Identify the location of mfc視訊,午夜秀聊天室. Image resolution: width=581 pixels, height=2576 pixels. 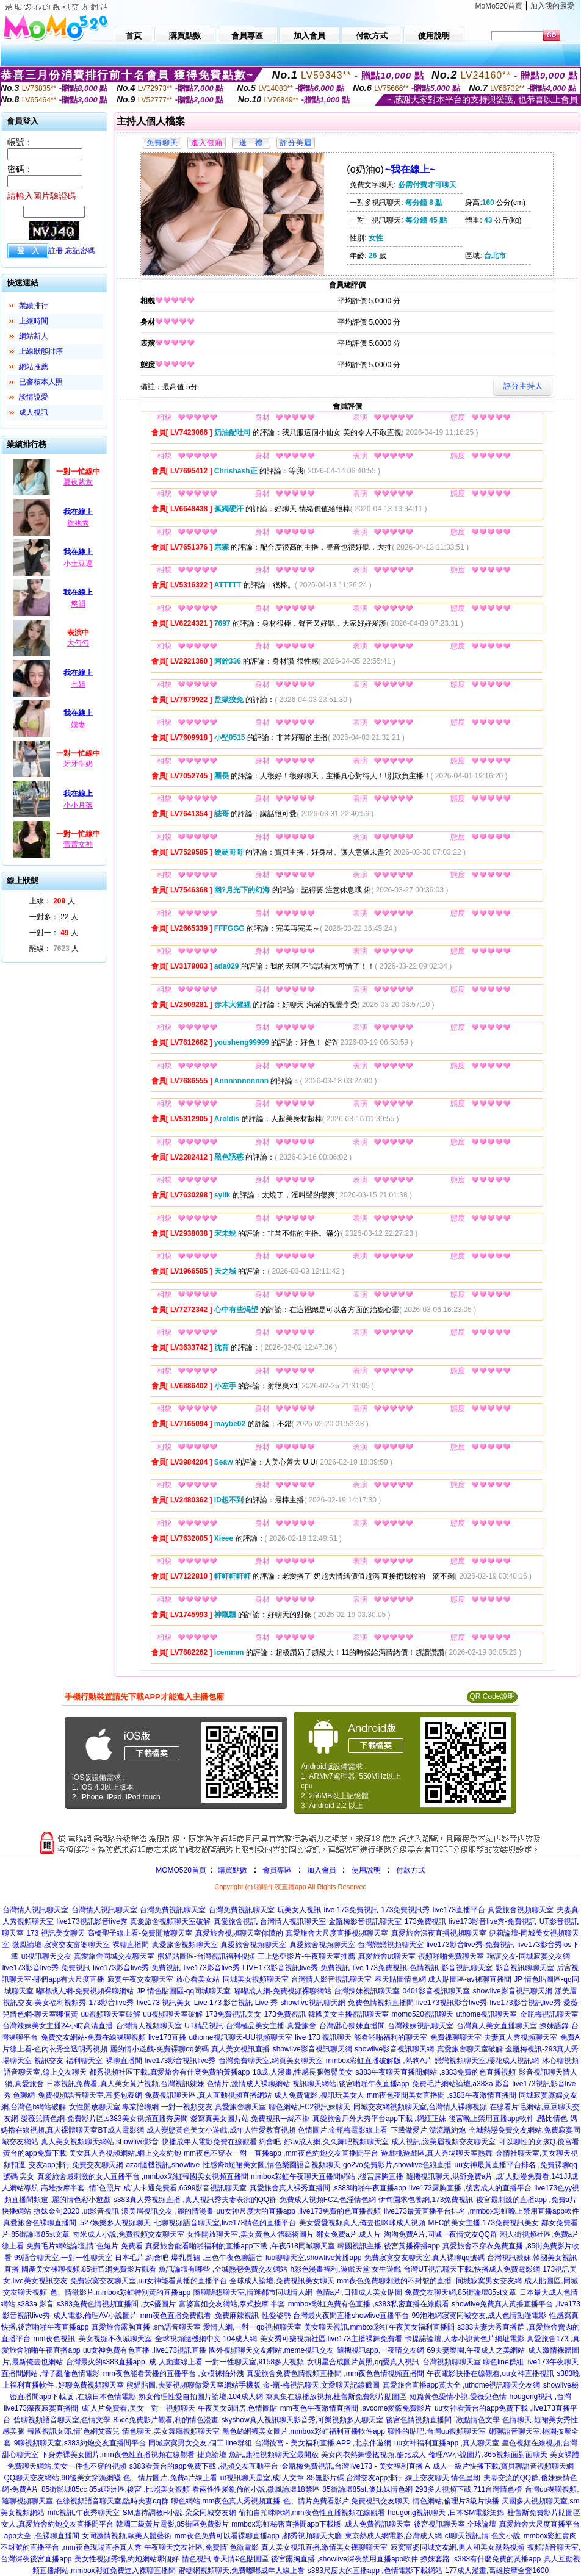
(84, 2512).